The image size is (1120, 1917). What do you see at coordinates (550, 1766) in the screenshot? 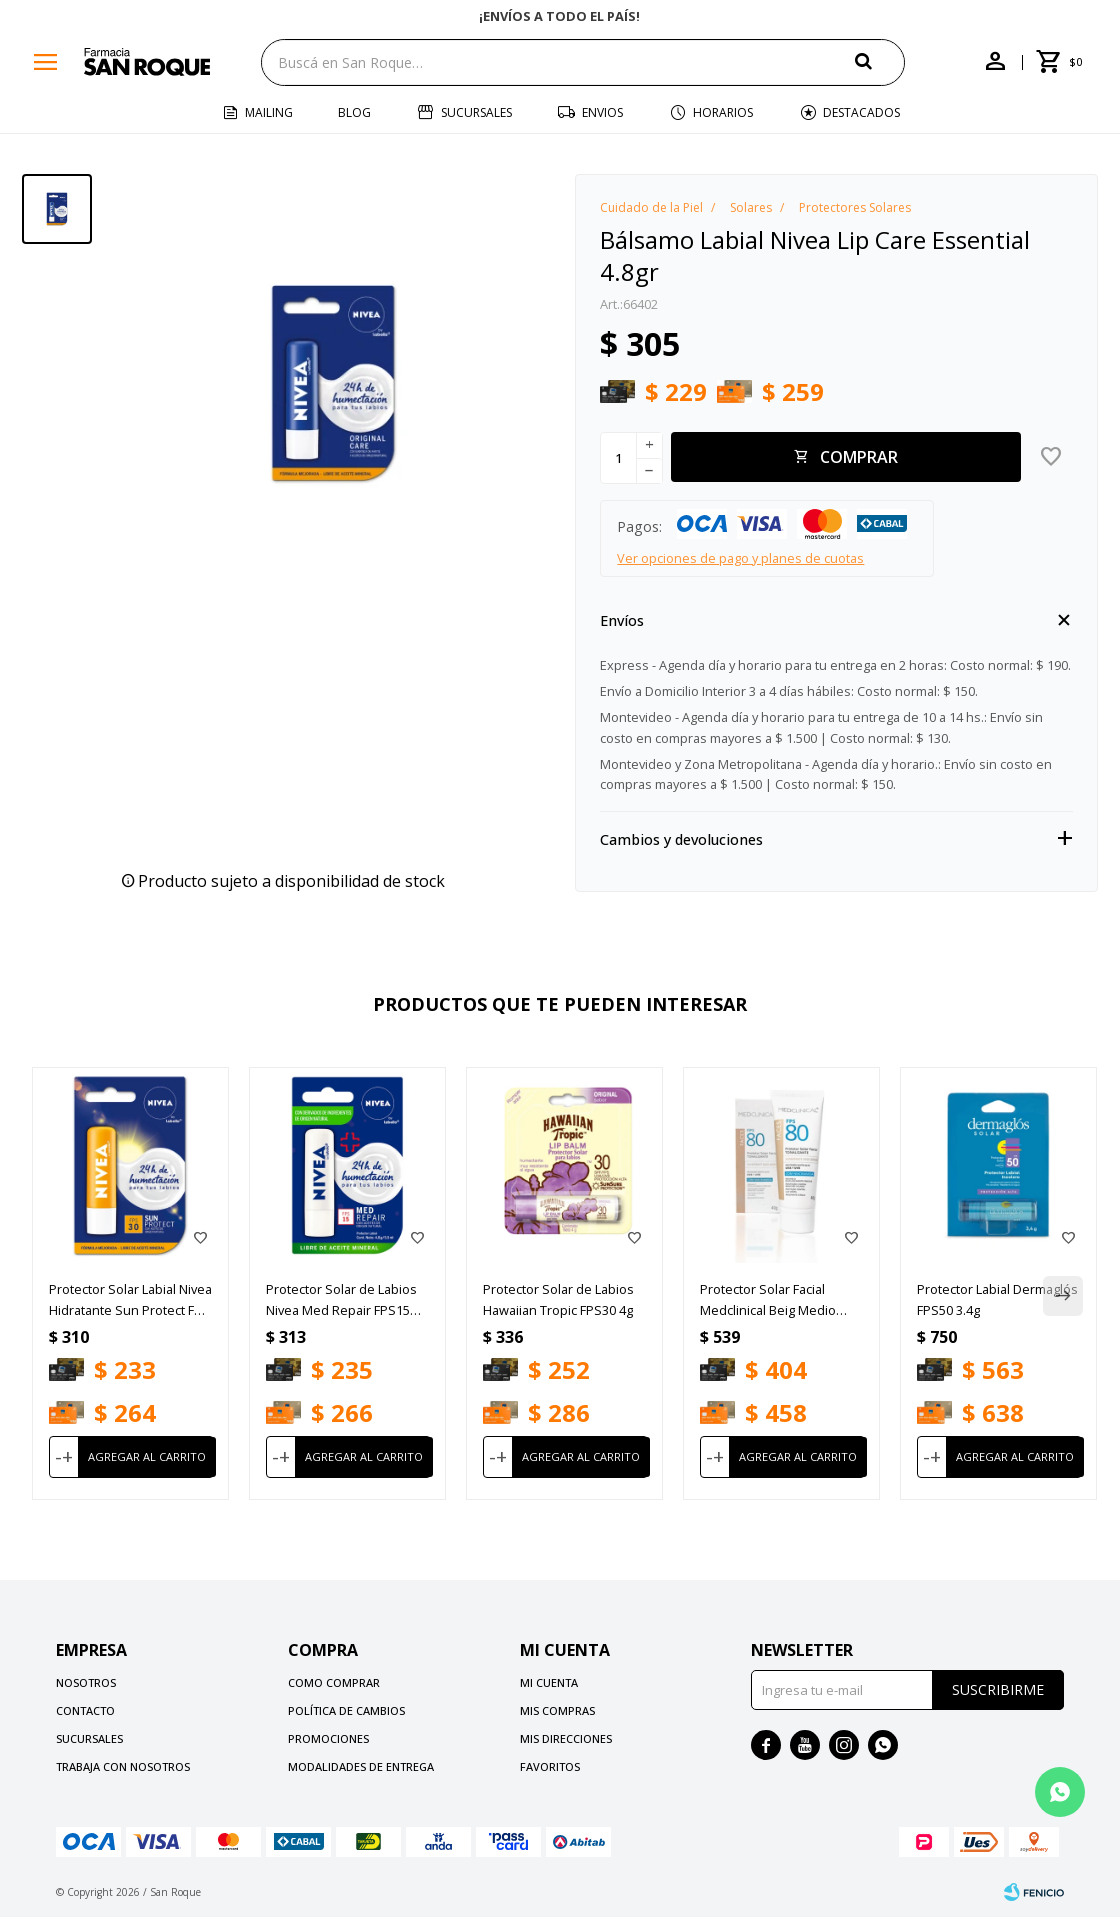
I see `Favoritos` at bounding box center [550, 1766].